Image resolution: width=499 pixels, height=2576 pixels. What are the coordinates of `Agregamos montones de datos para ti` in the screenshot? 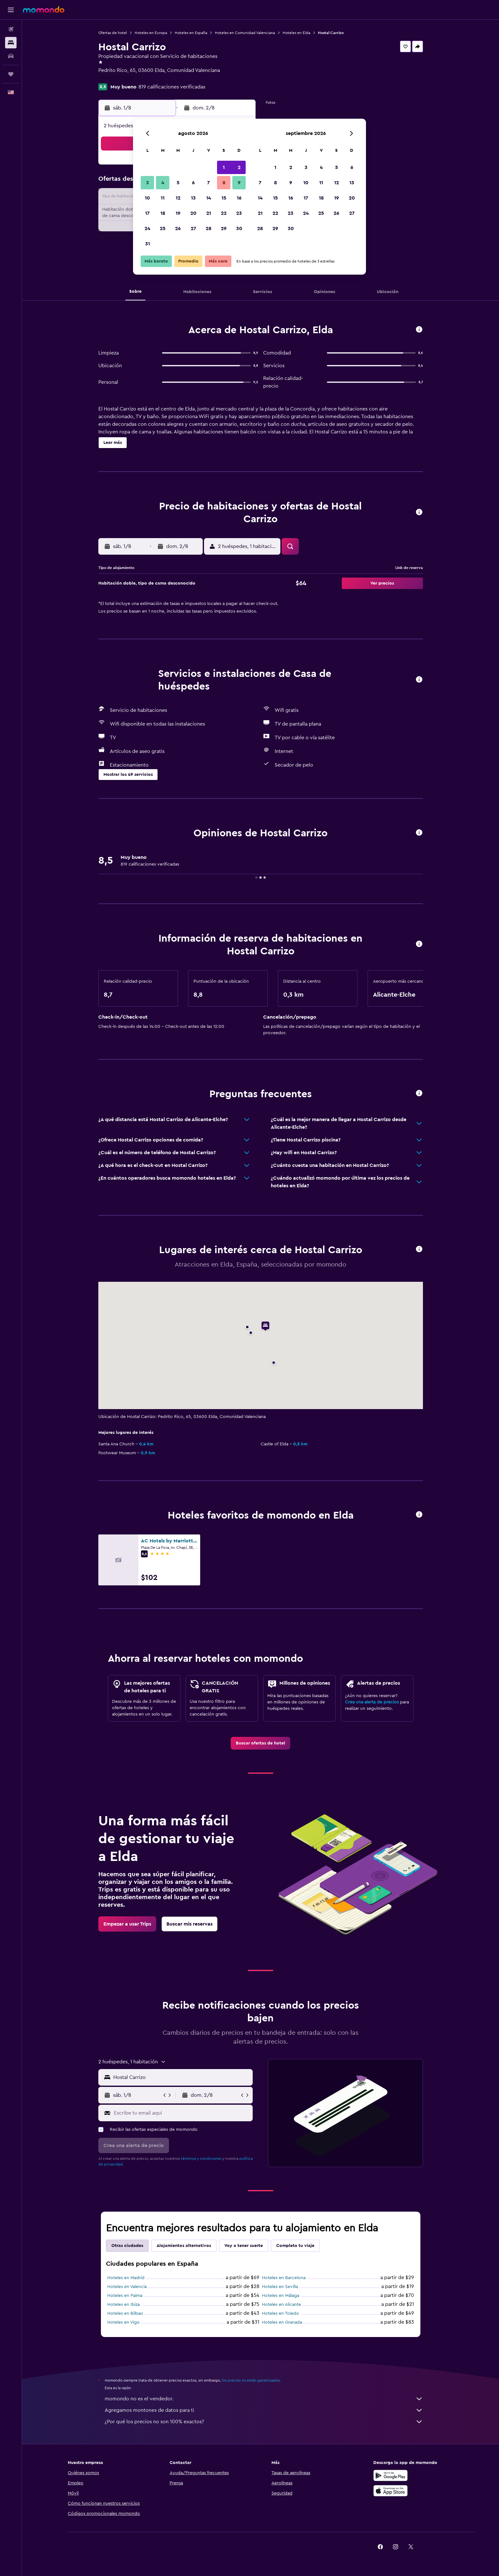 It's located at (264, 2410).